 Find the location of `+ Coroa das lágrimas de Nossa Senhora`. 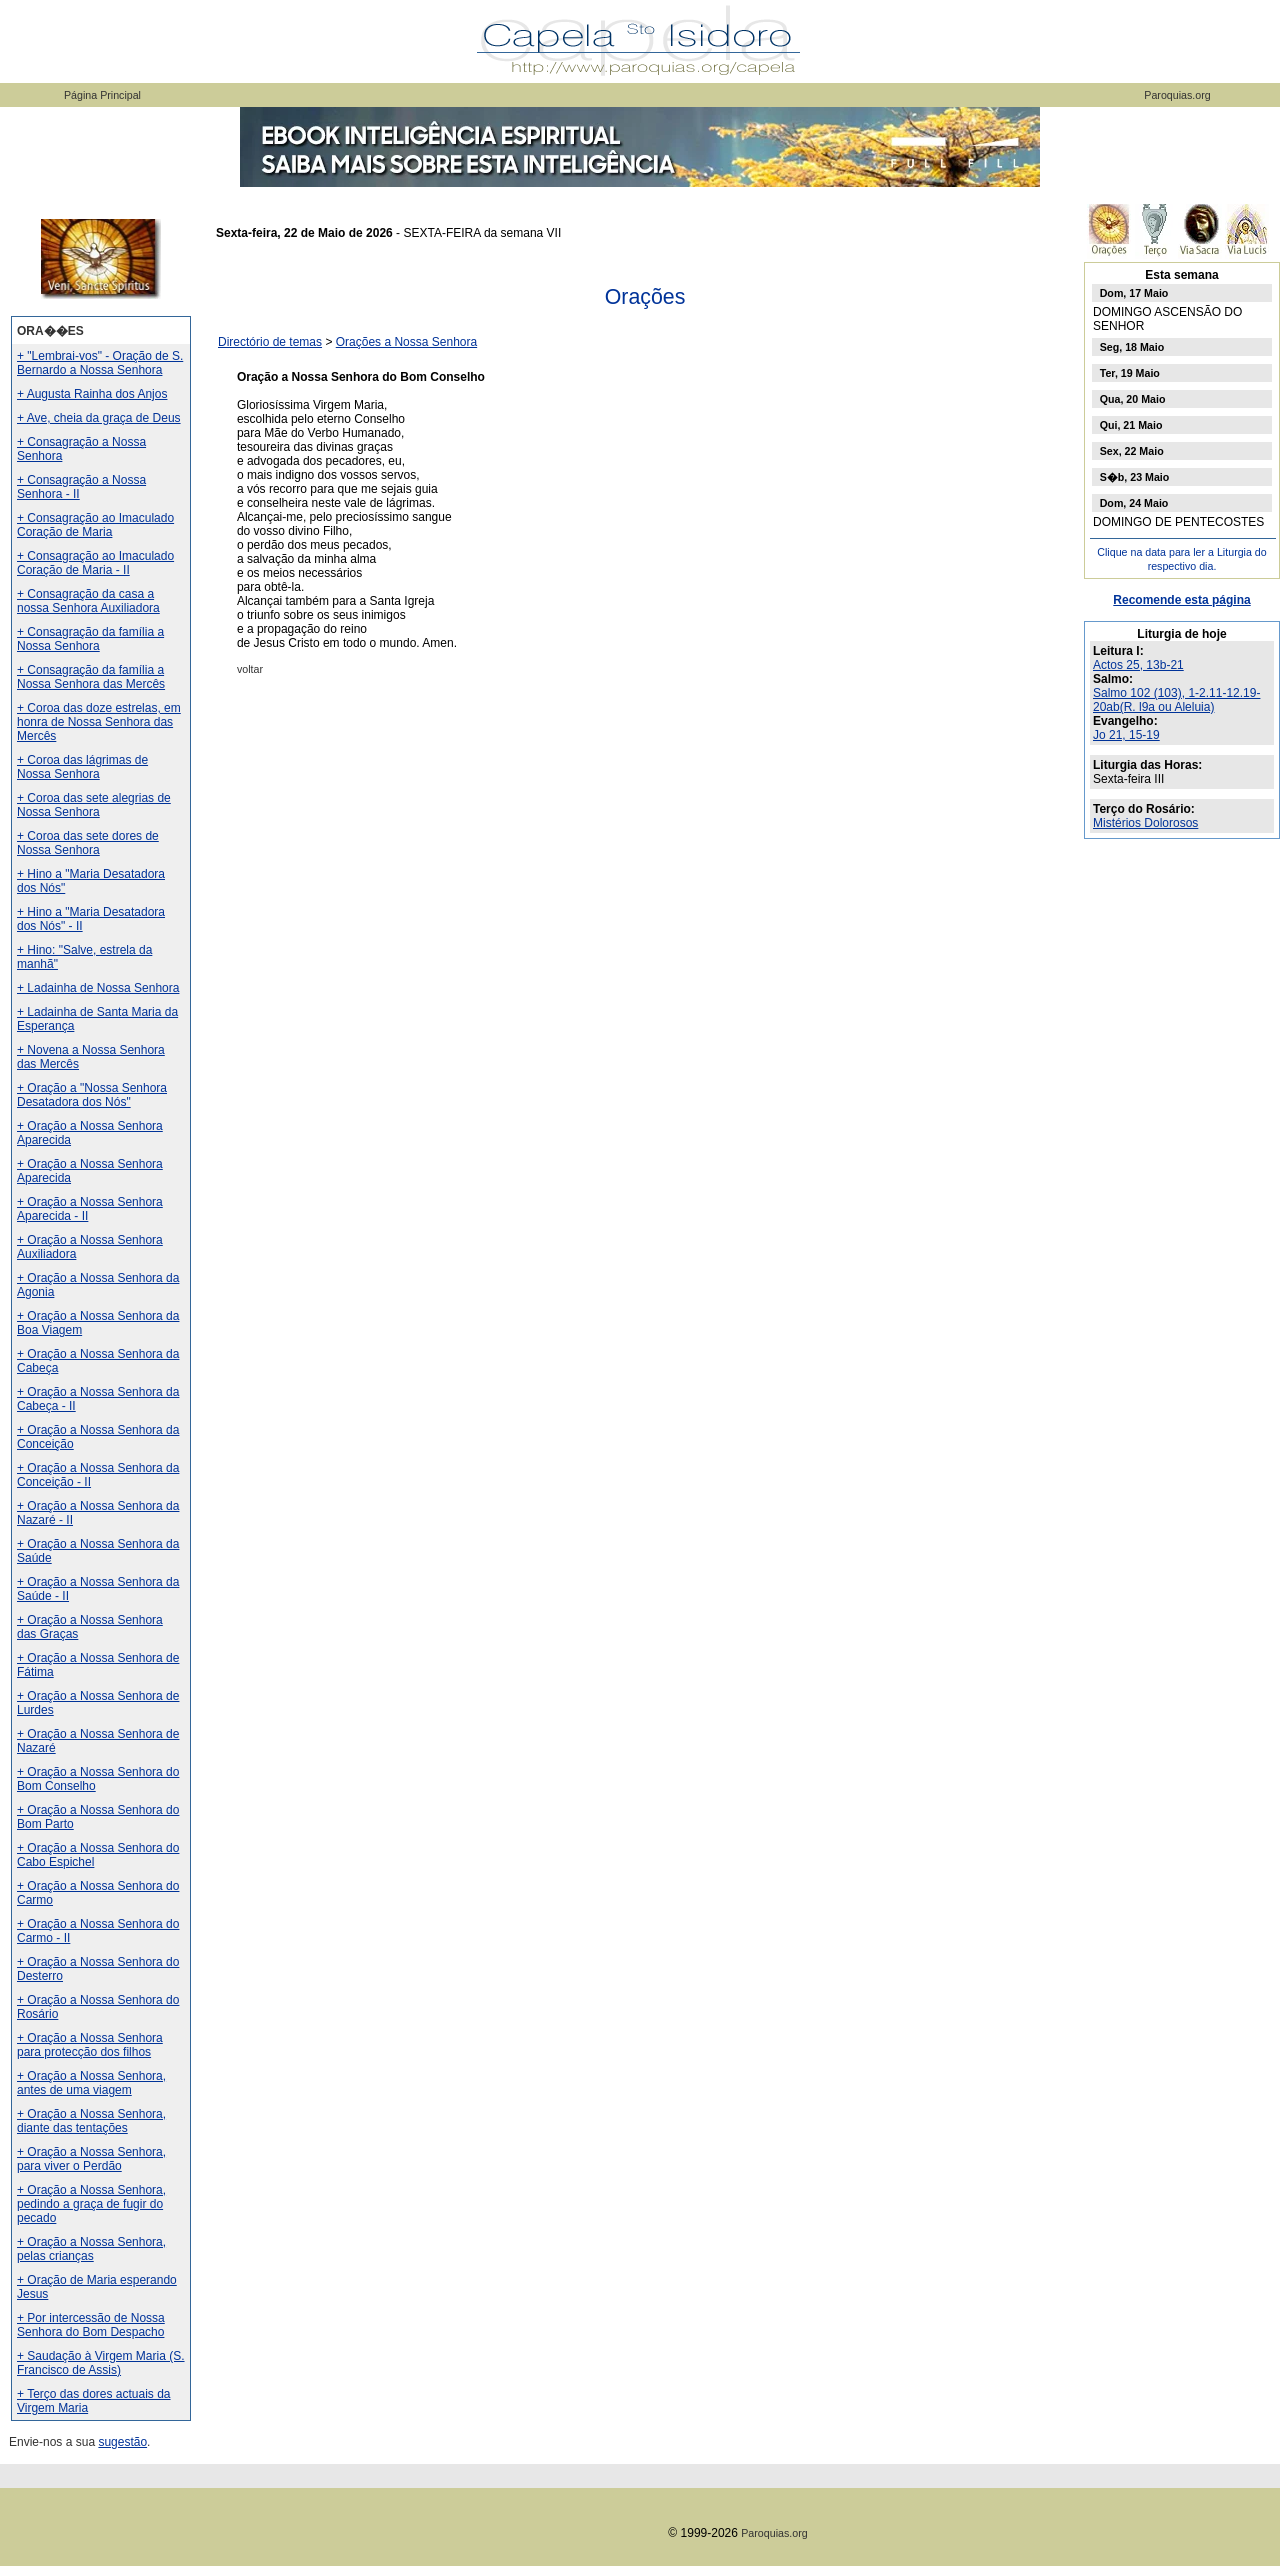

+ Coroa das lágrimas de Nossa Senhora is located at coordinates (82, 767).